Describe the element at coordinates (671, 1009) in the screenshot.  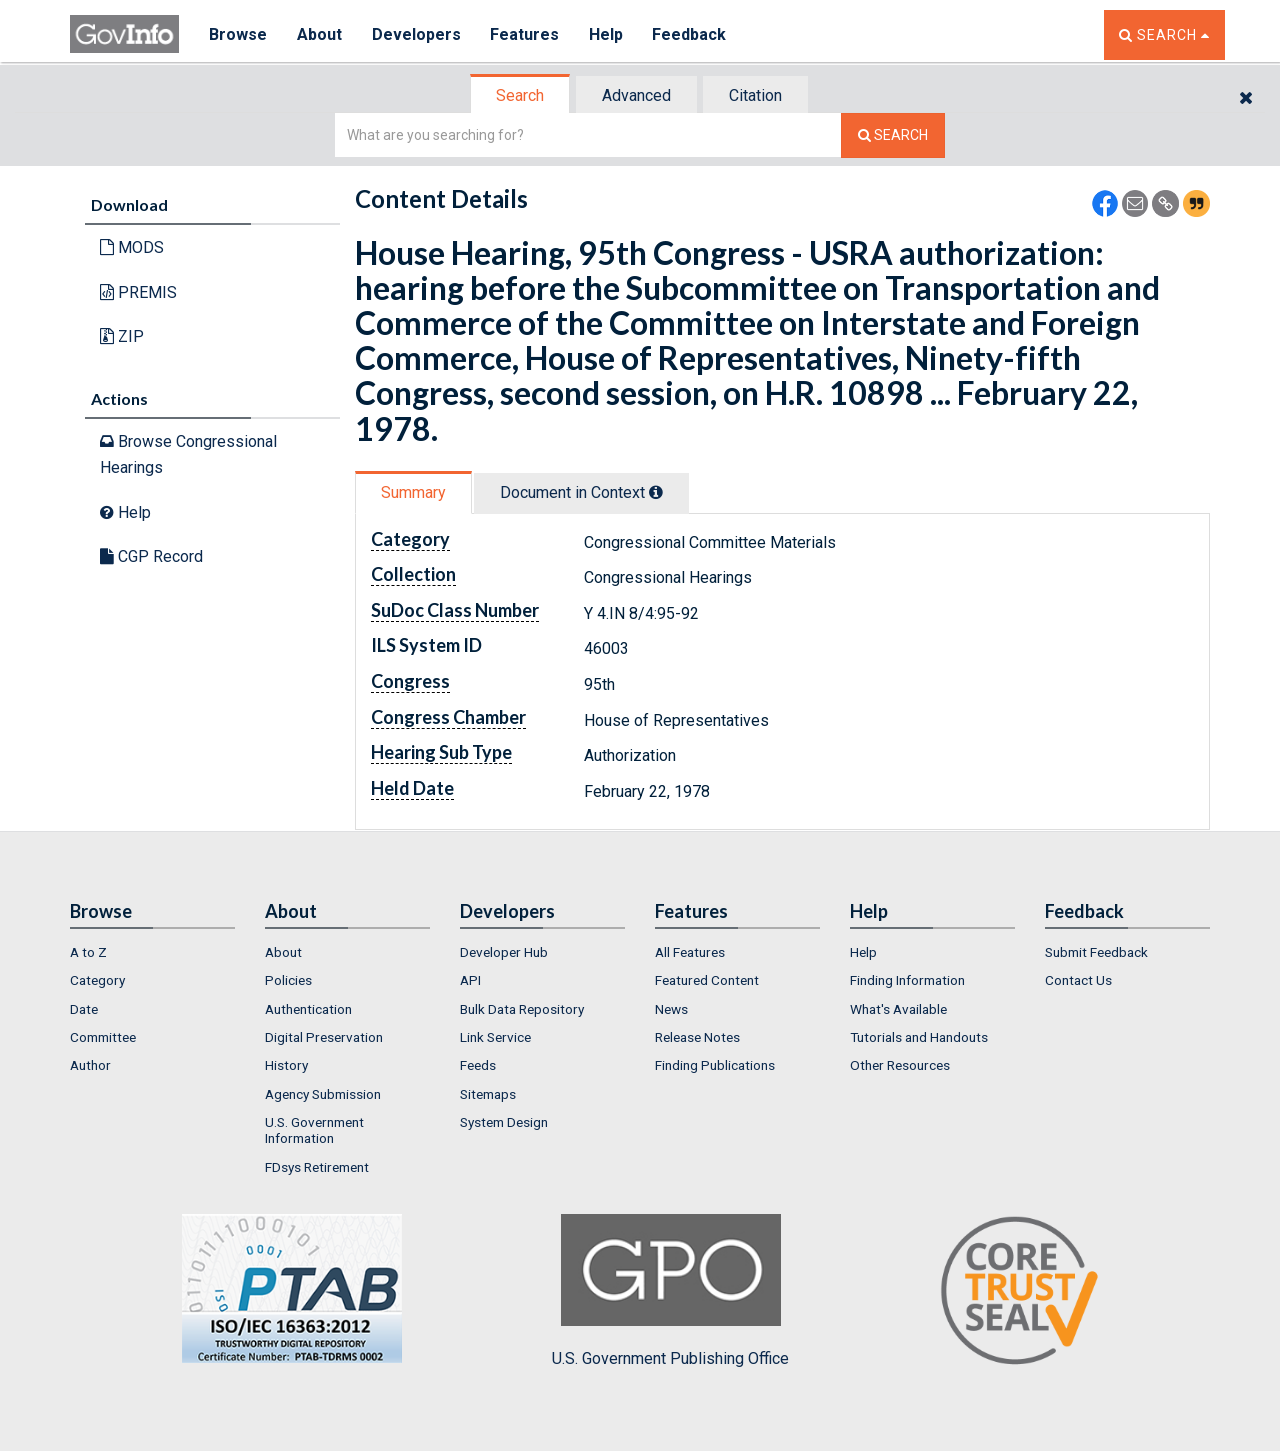
I see `News` at that location.